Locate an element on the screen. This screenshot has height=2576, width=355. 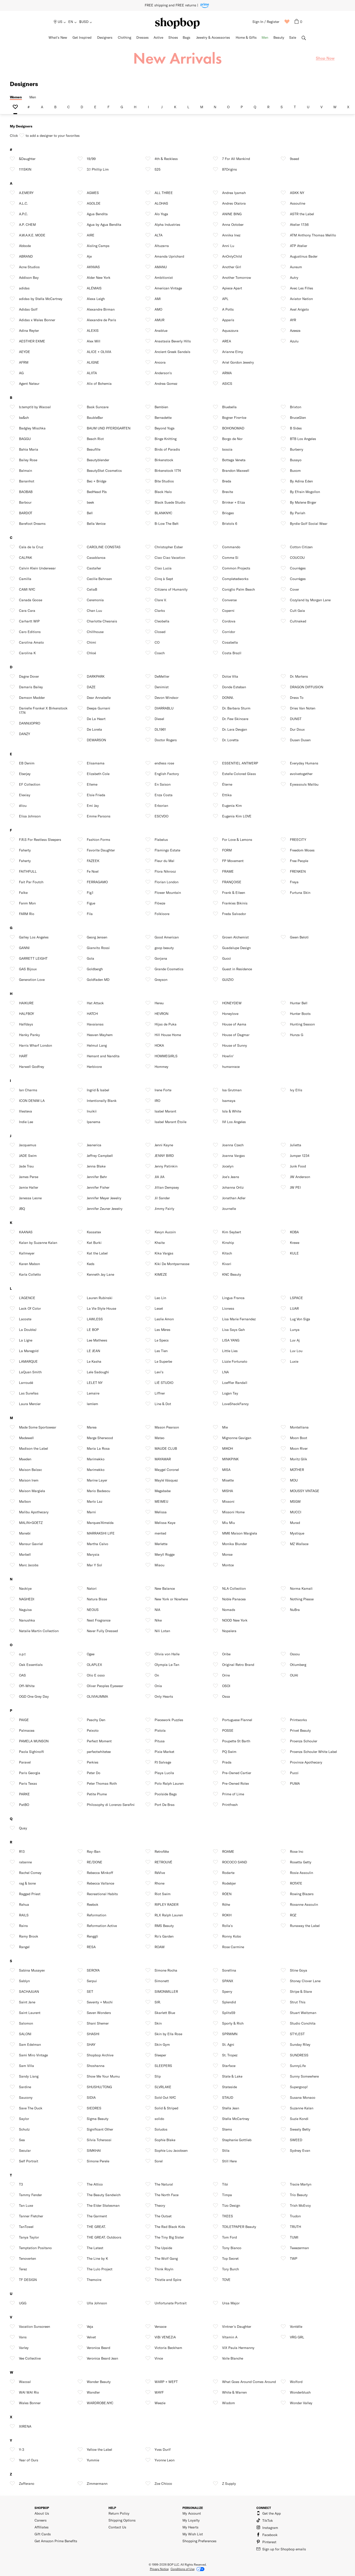
Damson Madder is located at coordinates (32, 697).